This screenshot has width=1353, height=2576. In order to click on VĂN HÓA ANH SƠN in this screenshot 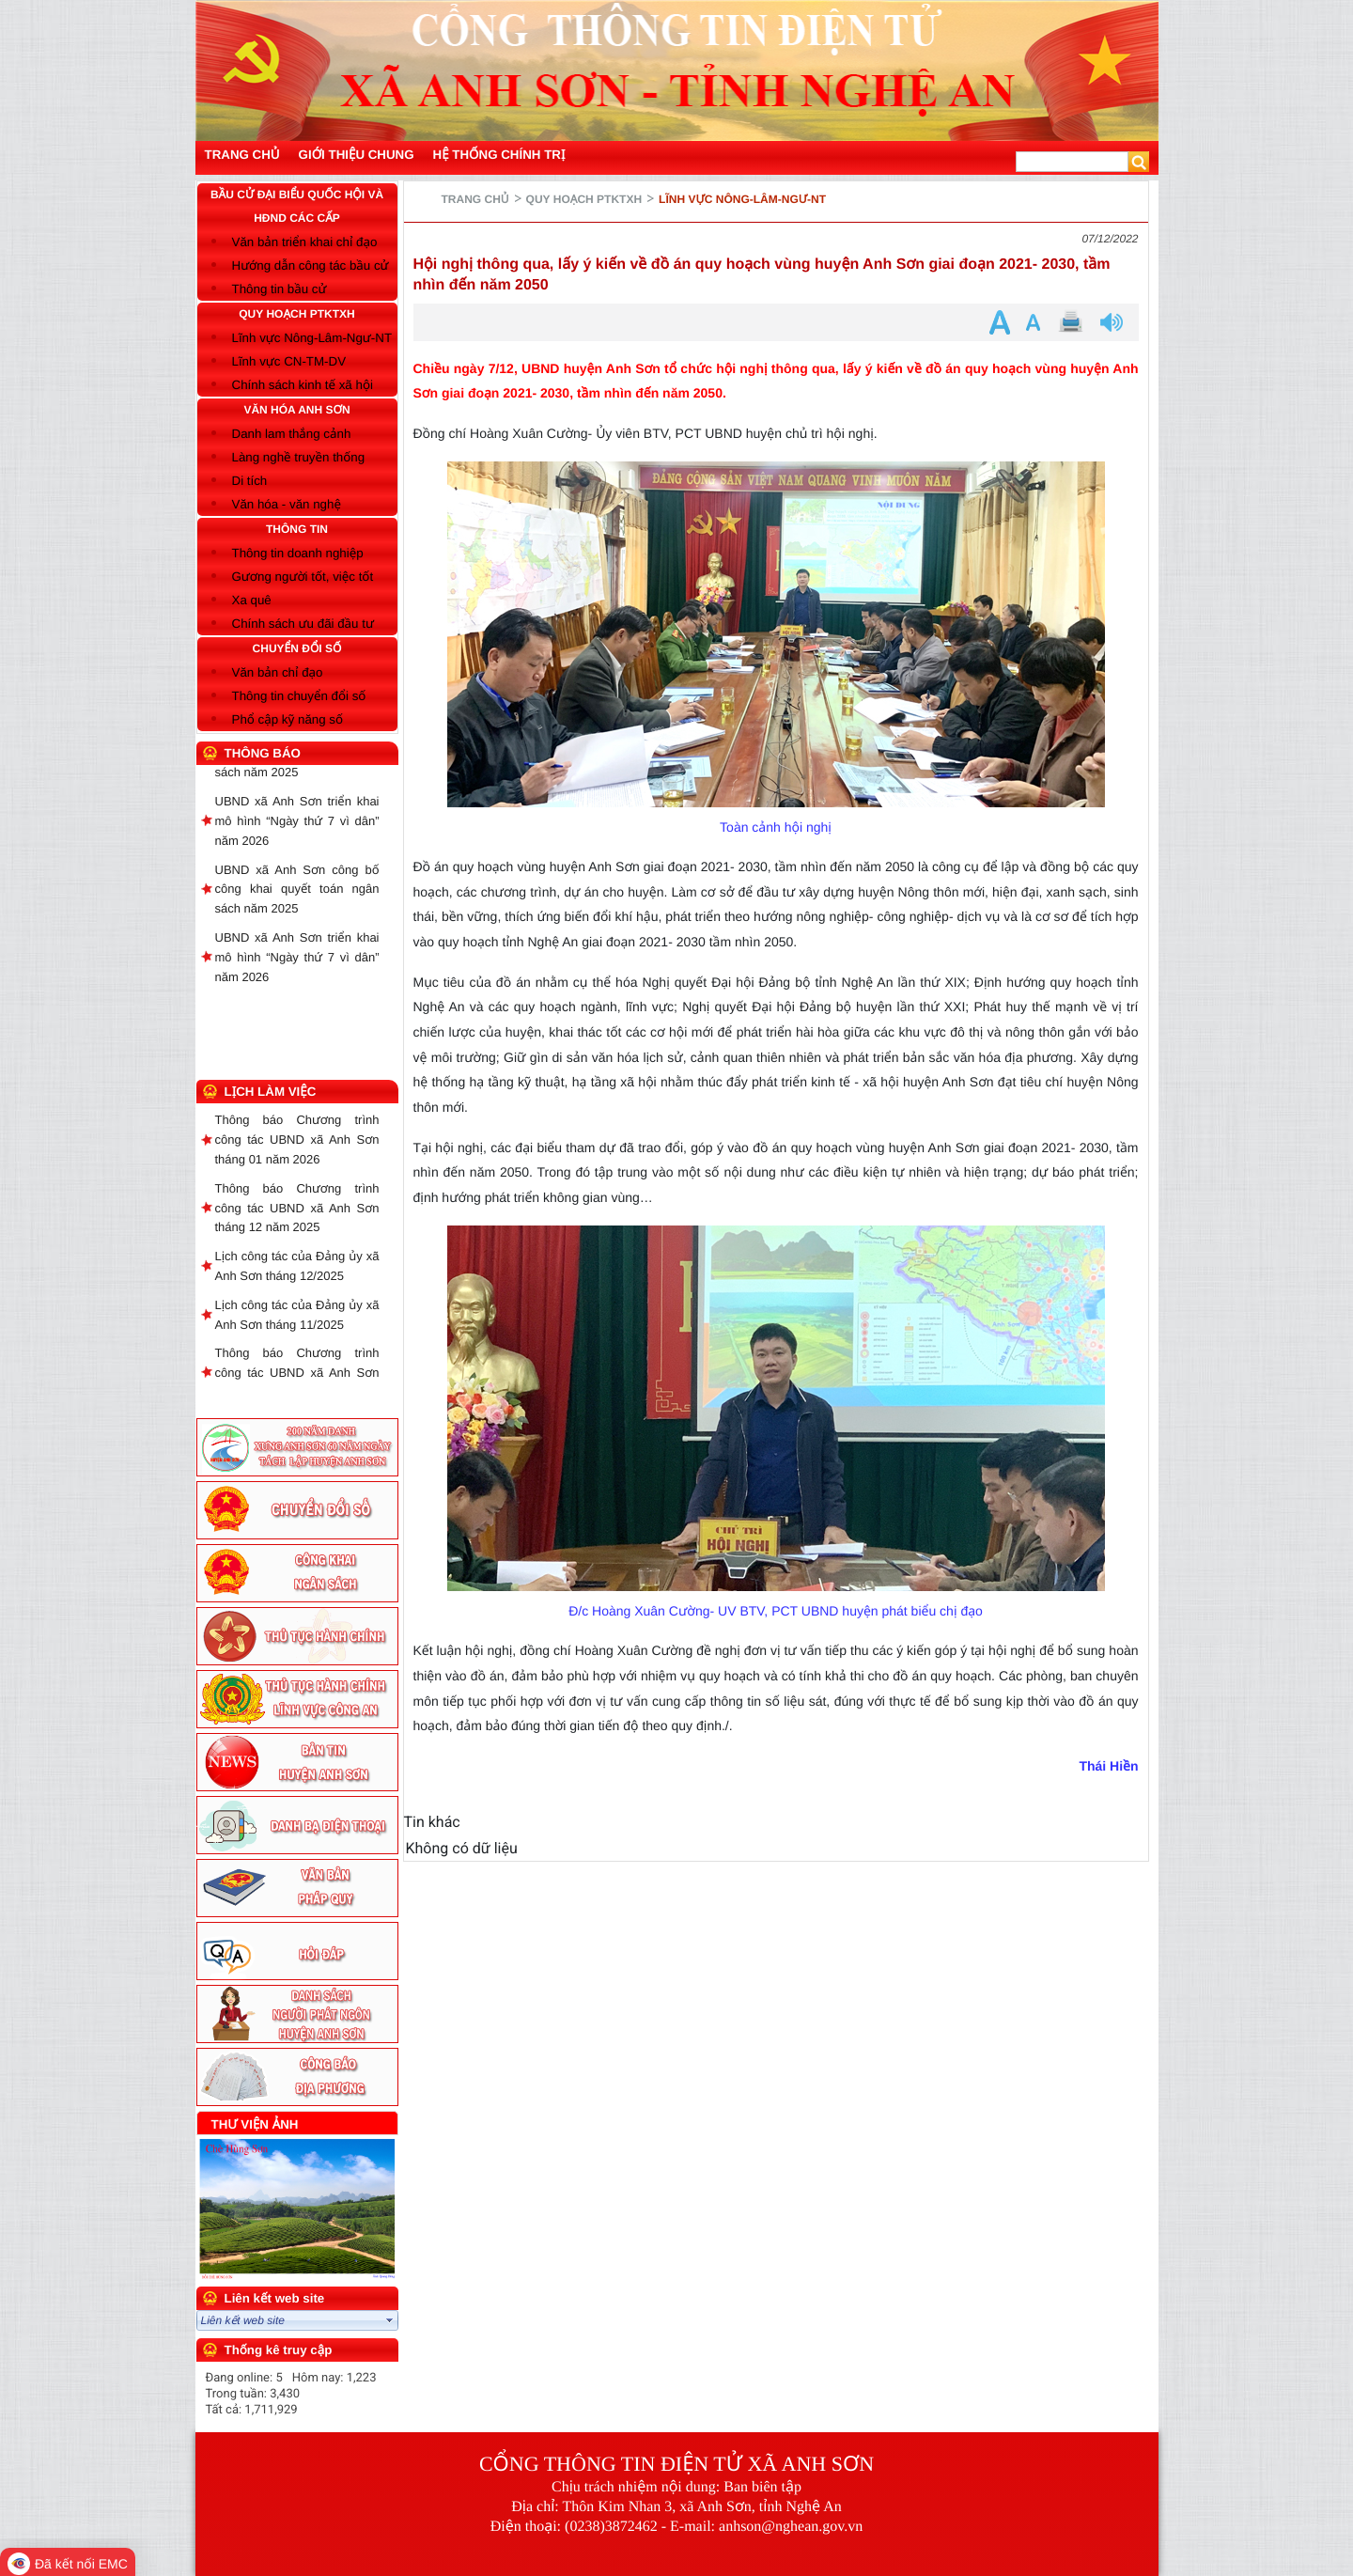, I will do `click(296, 409)`.